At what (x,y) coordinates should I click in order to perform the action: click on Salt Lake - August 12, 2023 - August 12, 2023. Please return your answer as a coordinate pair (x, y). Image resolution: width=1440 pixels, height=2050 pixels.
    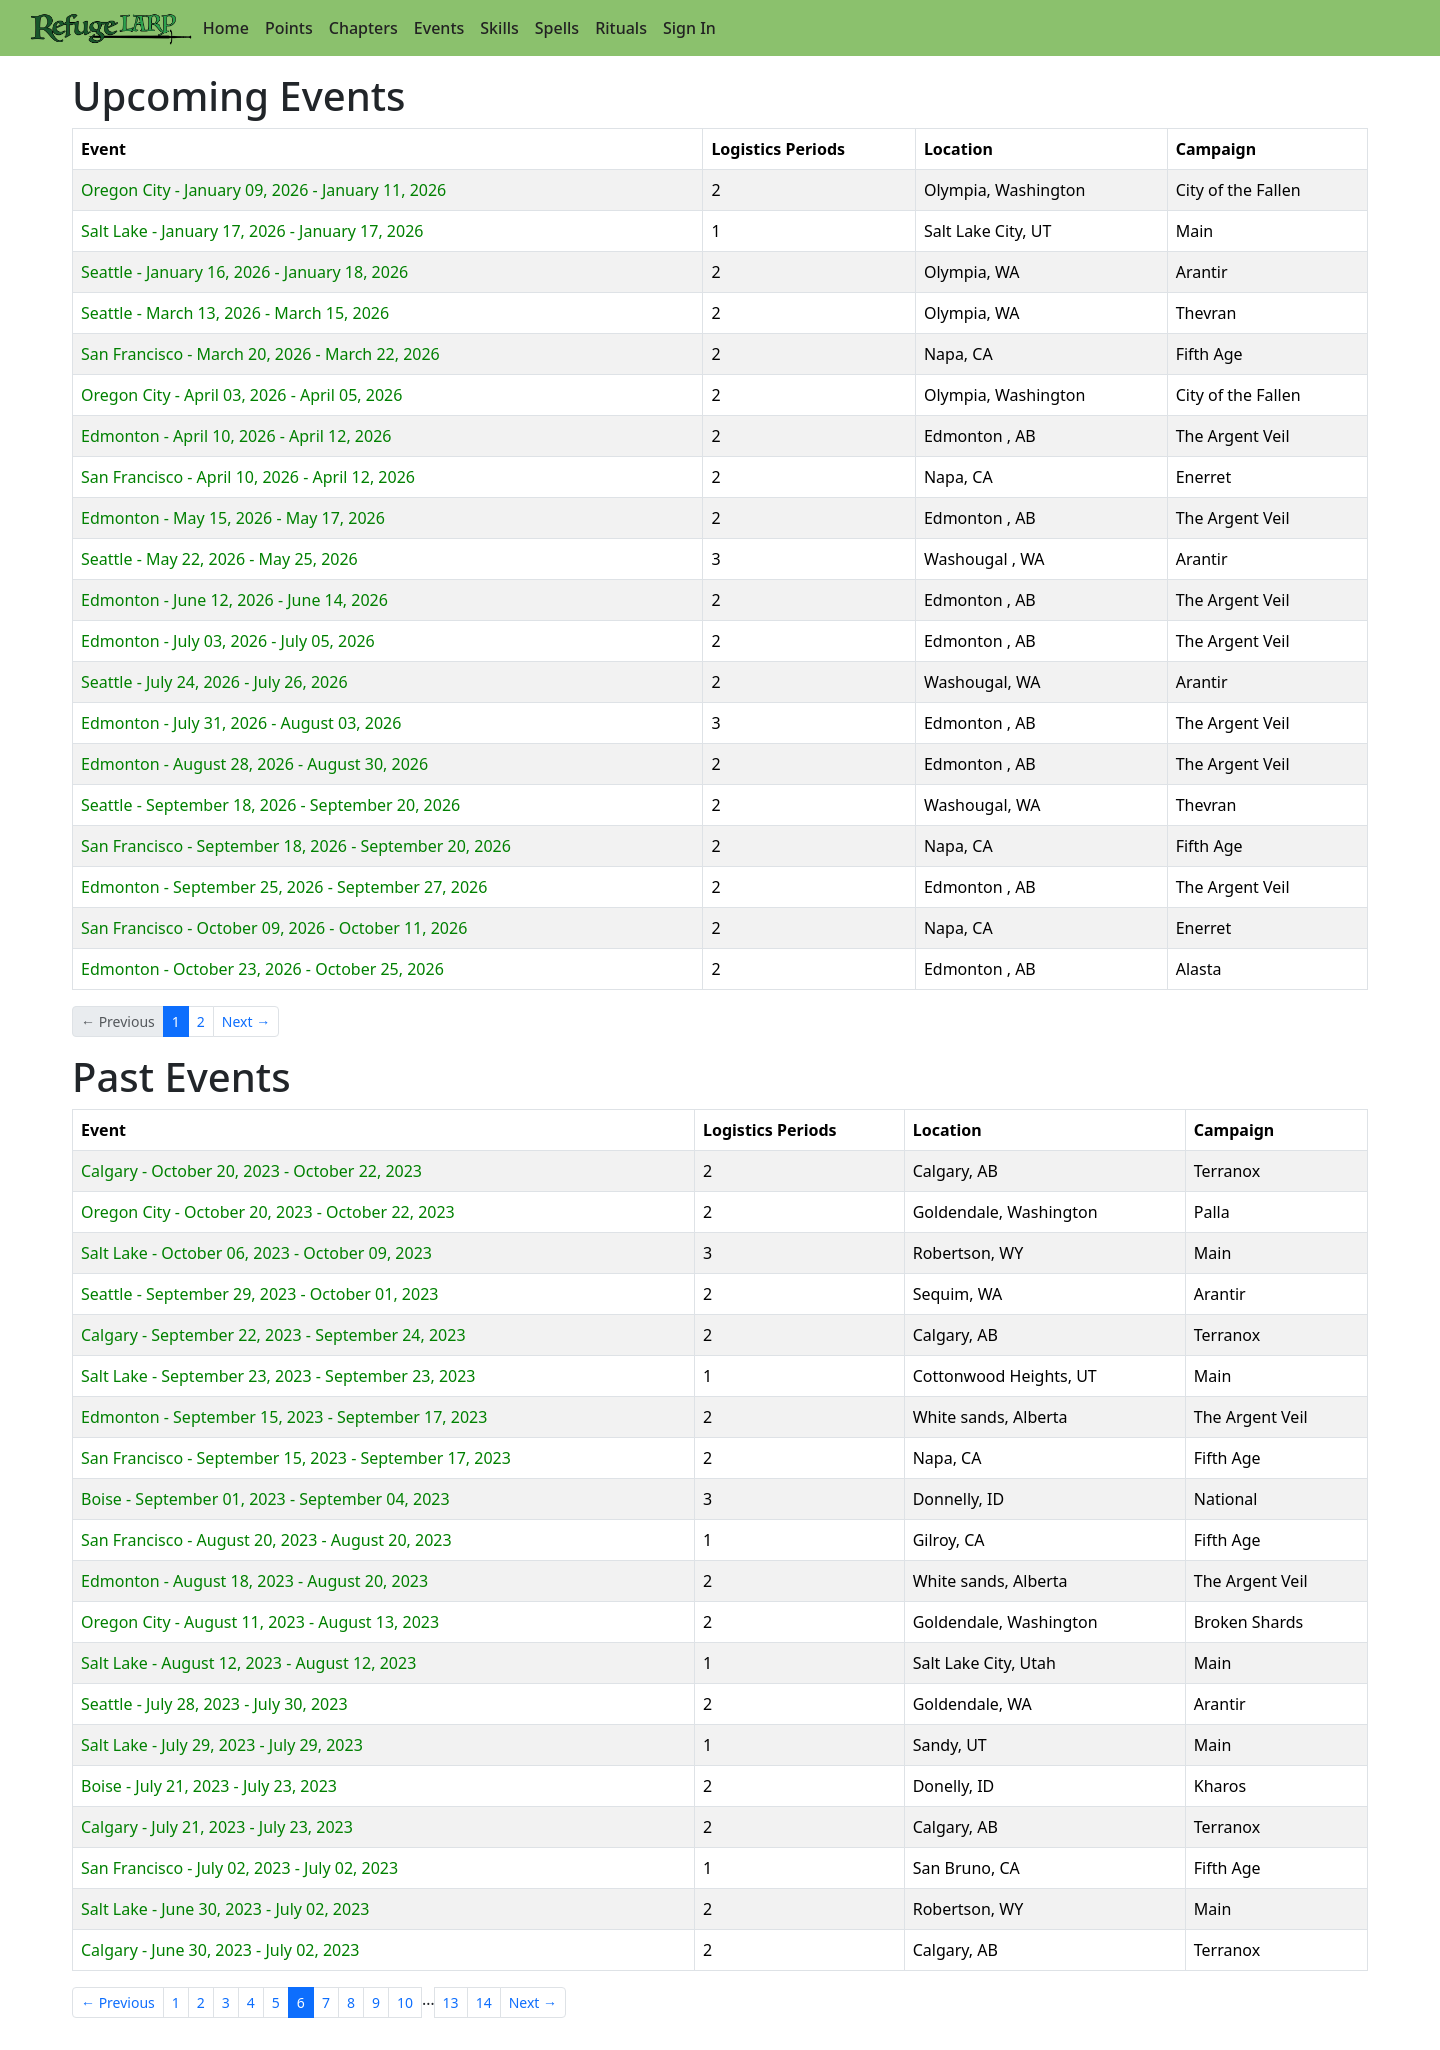
    Looking at the image, I should click on (248, 1663).